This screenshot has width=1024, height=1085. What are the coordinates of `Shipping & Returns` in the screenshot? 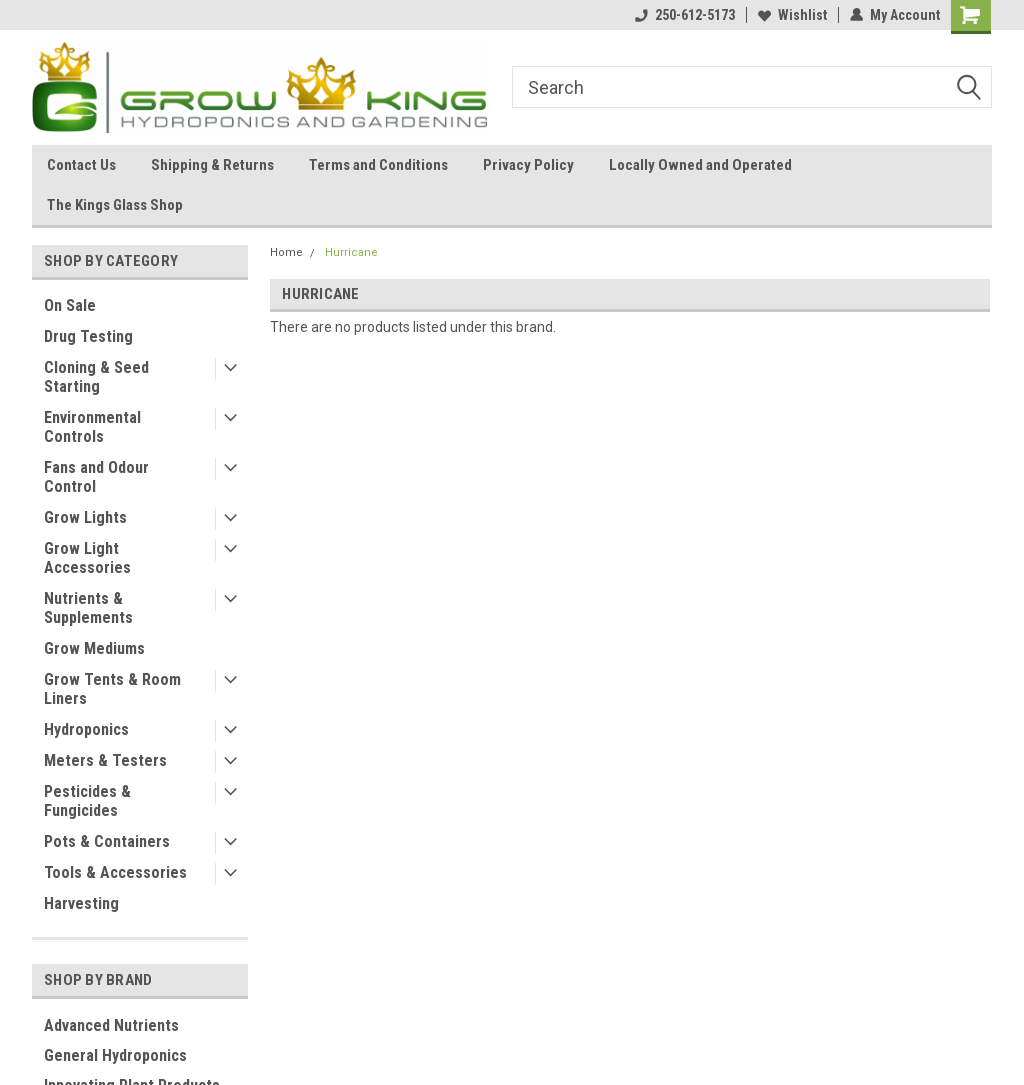 It's located at (212, 165).